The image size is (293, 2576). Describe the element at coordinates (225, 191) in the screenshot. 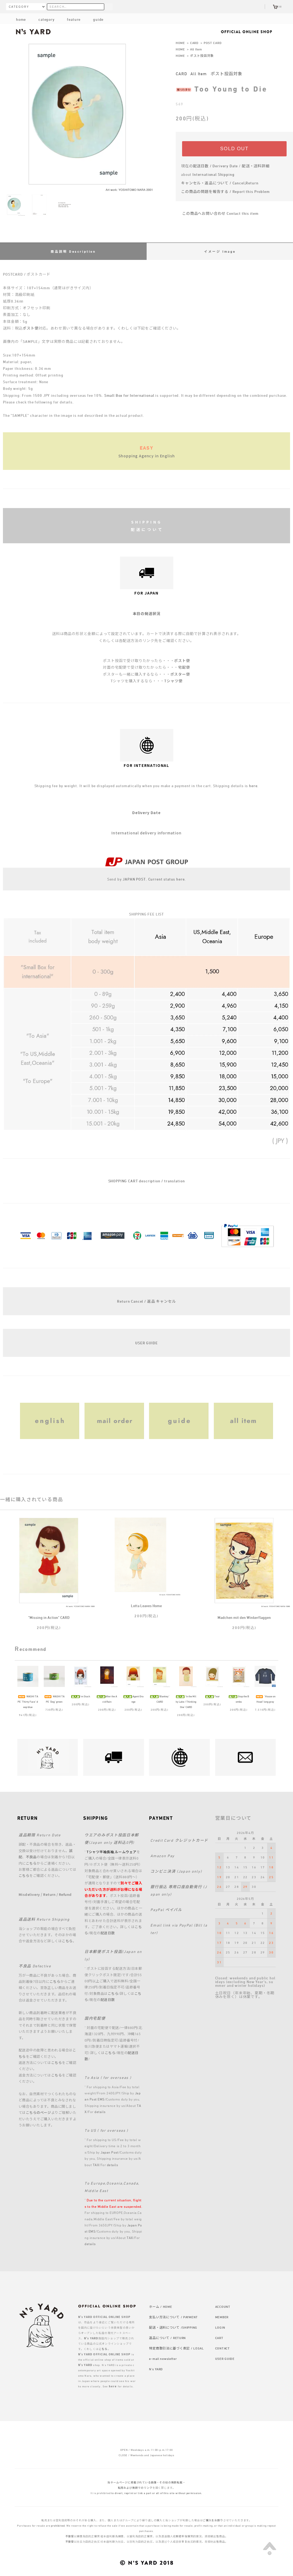

I see `この商品の問題を報告する / Report this Problem` at that location.